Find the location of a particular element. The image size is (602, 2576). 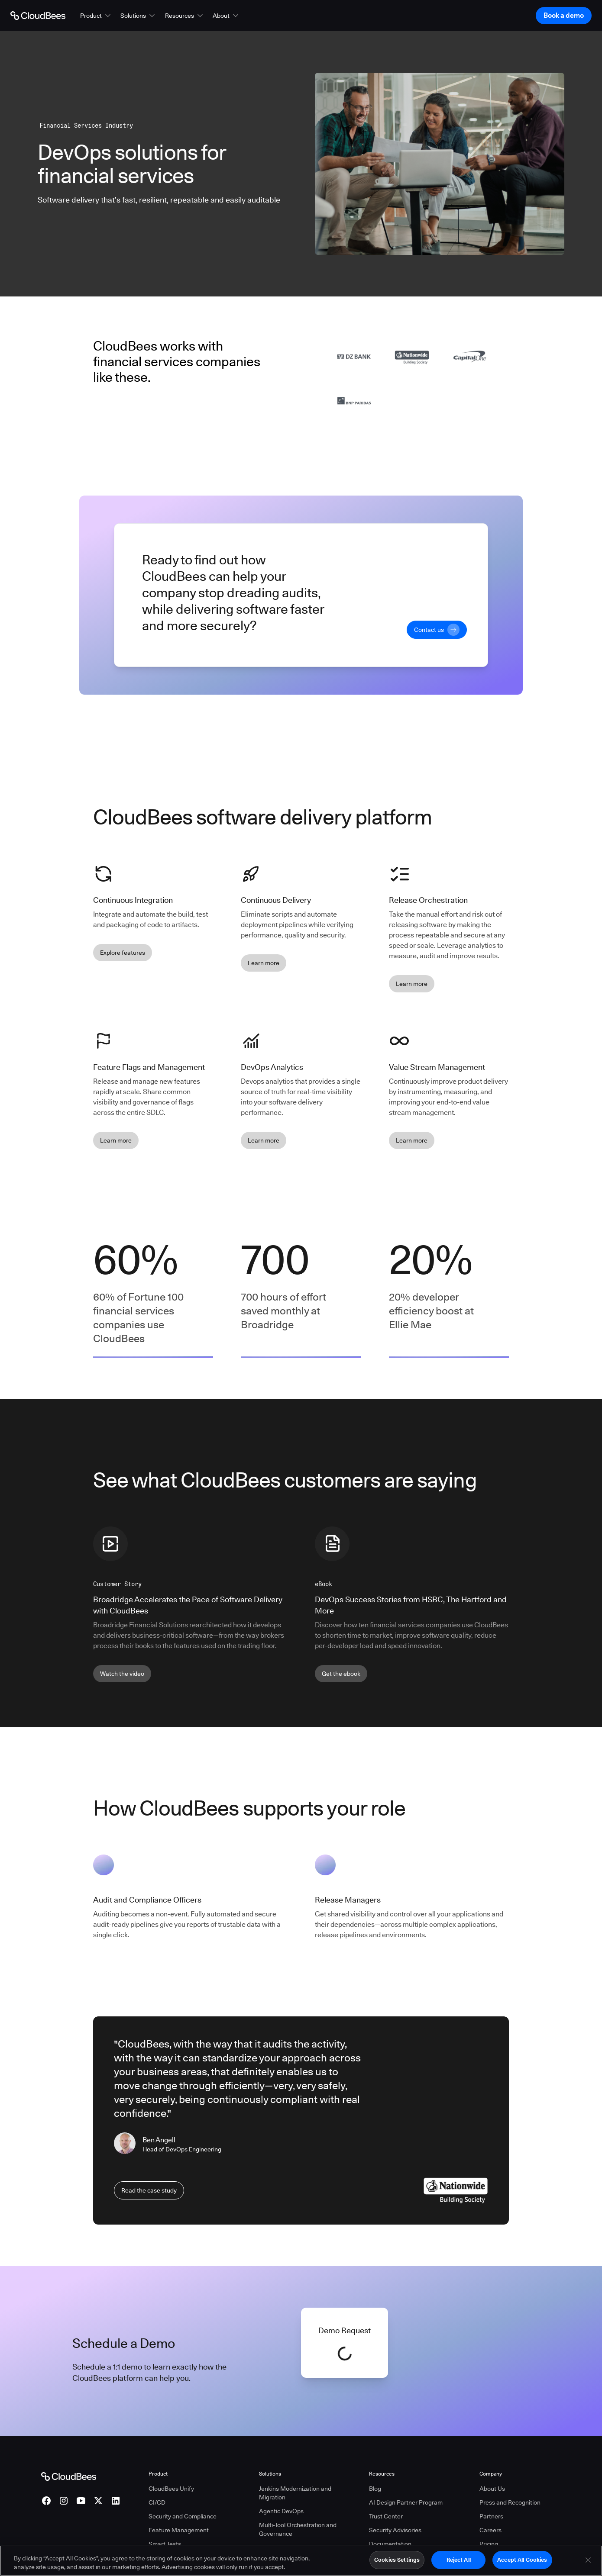

Careers is located at coordinates (490, 2530).